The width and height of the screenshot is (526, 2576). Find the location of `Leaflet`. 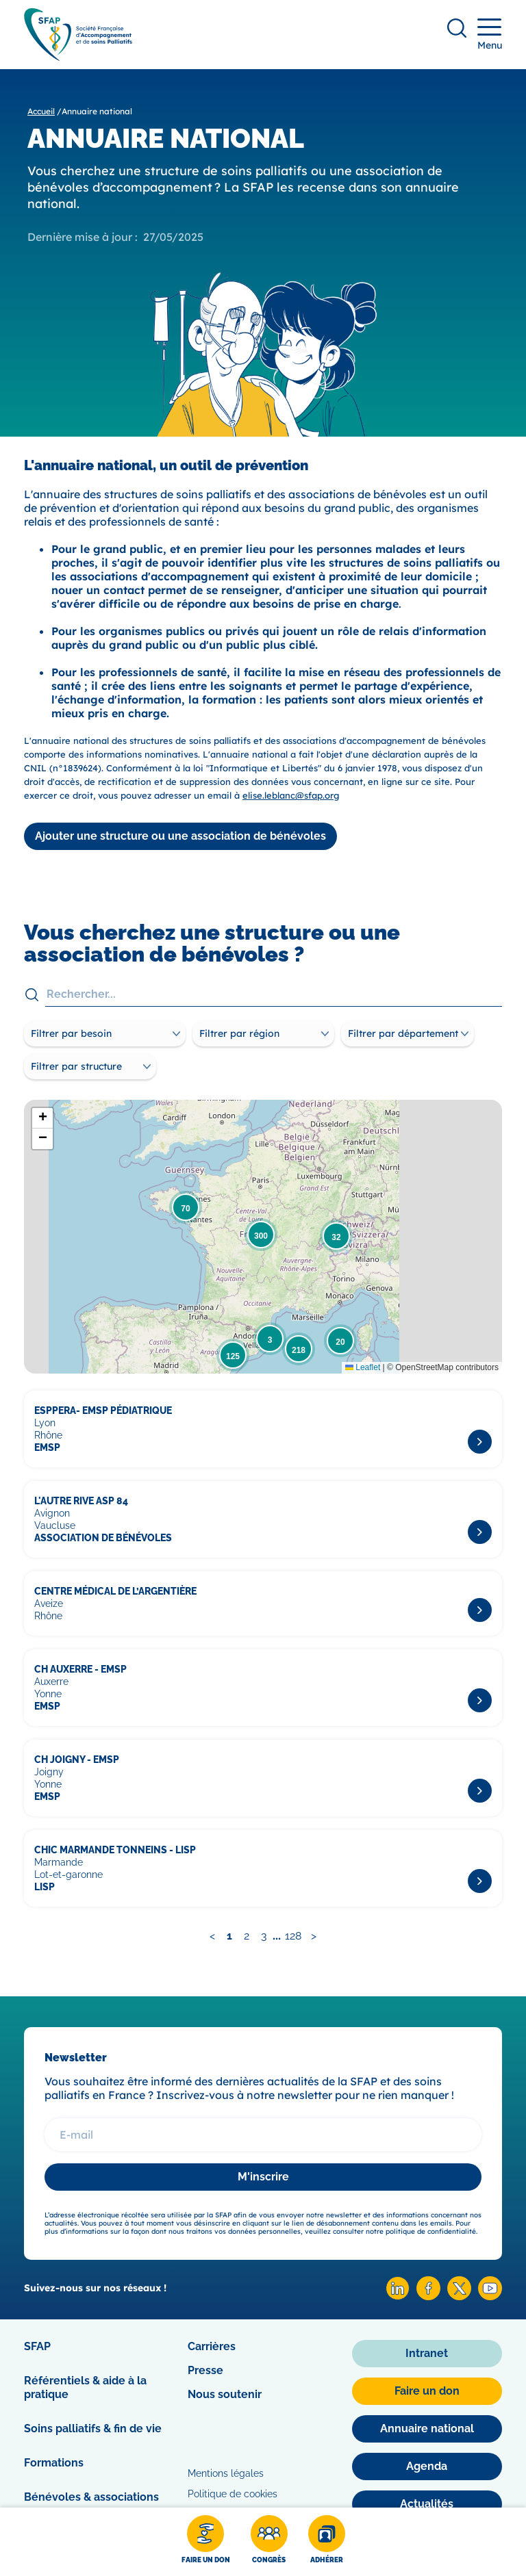

Leaflet is located at coordinates (362, 1367).